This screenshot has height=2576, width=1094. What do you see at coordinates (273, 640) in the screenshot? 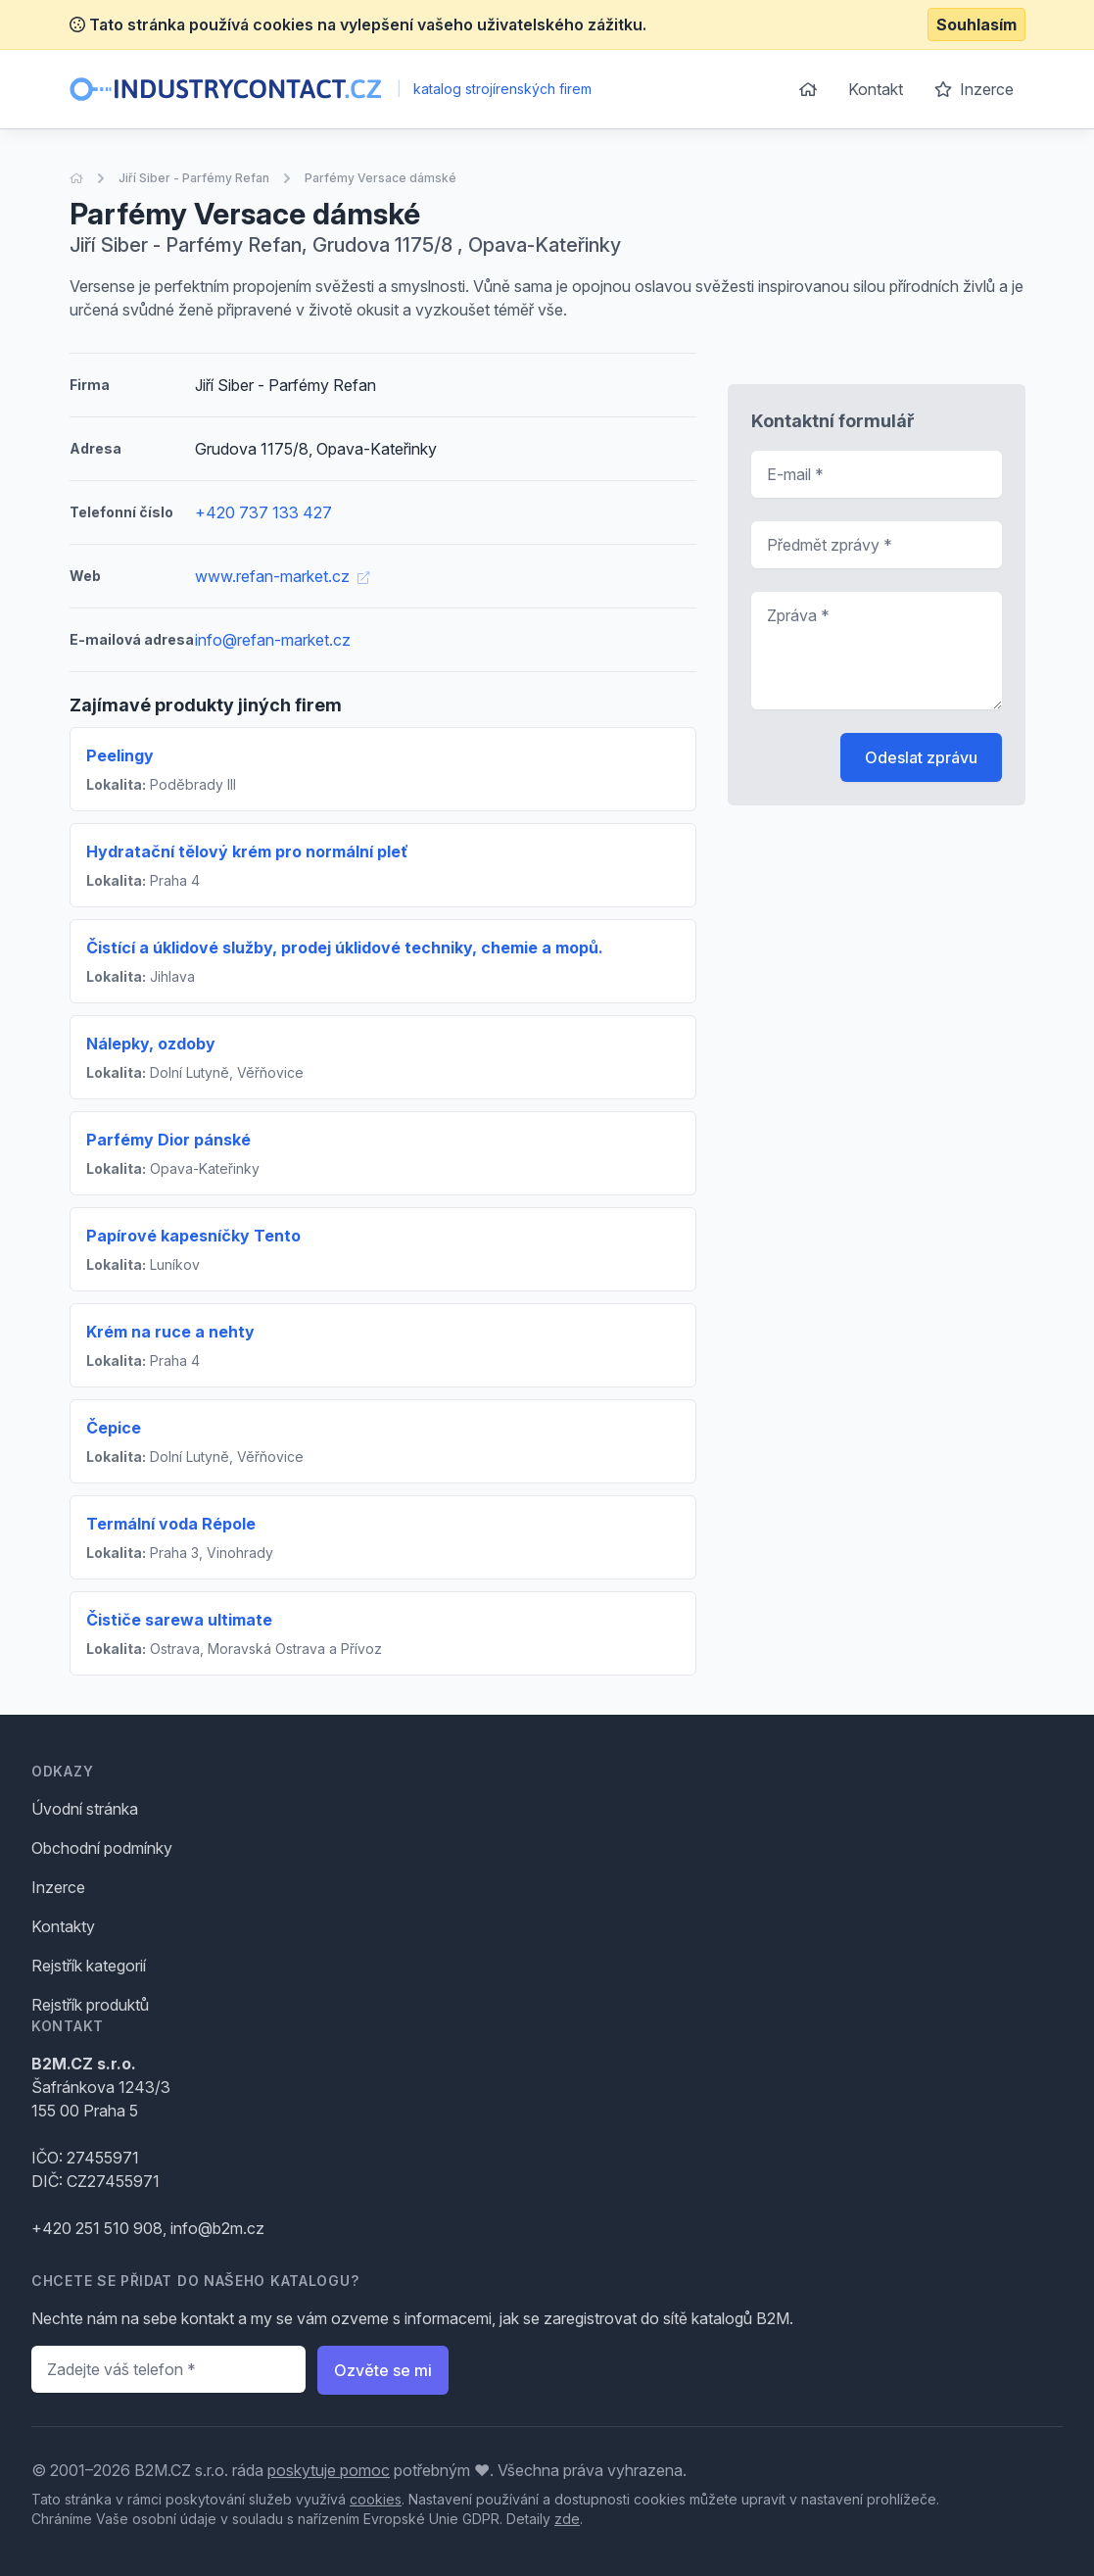
I see `info@refan-market.cz` at bounding box center [273, 640].